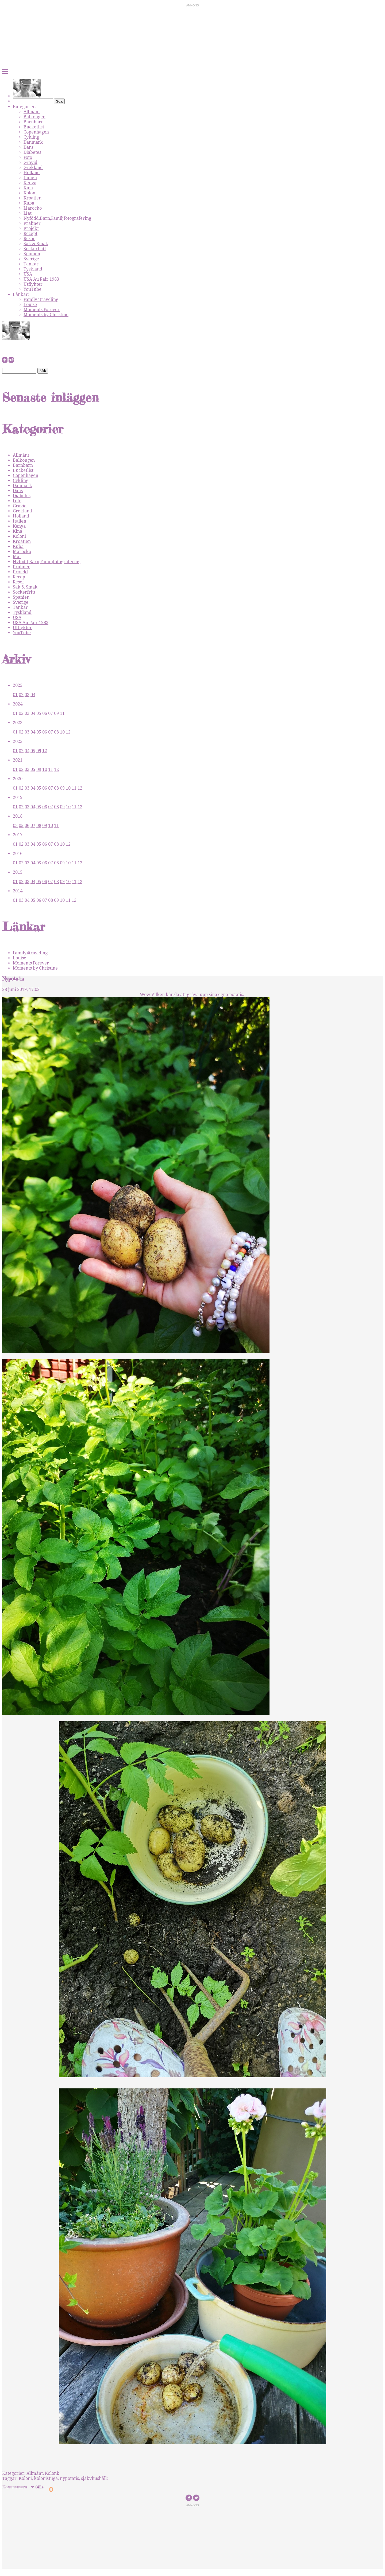 The width and height of the screenshot is (385, 2576). What do you see at coordinates (15, 694) in the screenshot?
I see `01` at bounding box center [15, 694].